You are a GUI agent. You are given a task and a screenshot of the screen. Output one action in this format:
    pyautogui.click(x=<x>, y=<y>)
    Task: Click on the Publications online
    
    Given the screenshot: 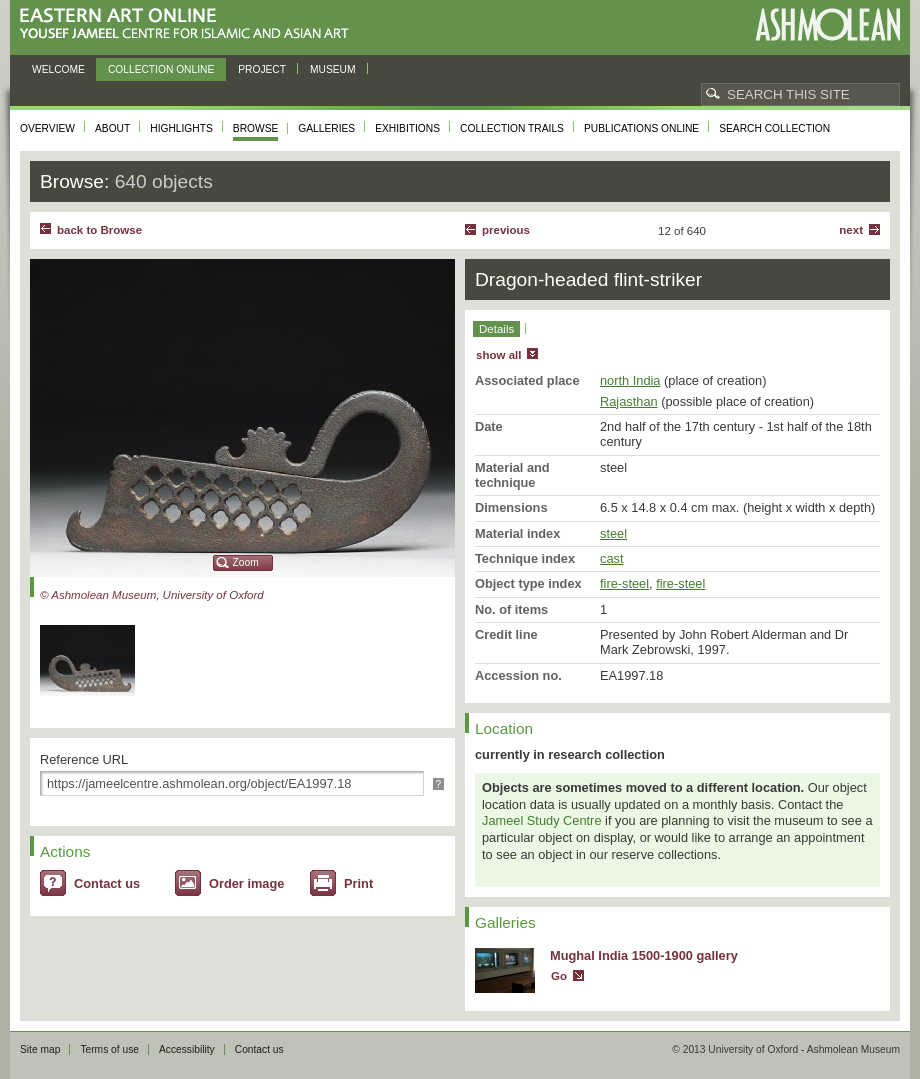 What is the action you would take?
    pyautogui.click(x=641, y=128)
    